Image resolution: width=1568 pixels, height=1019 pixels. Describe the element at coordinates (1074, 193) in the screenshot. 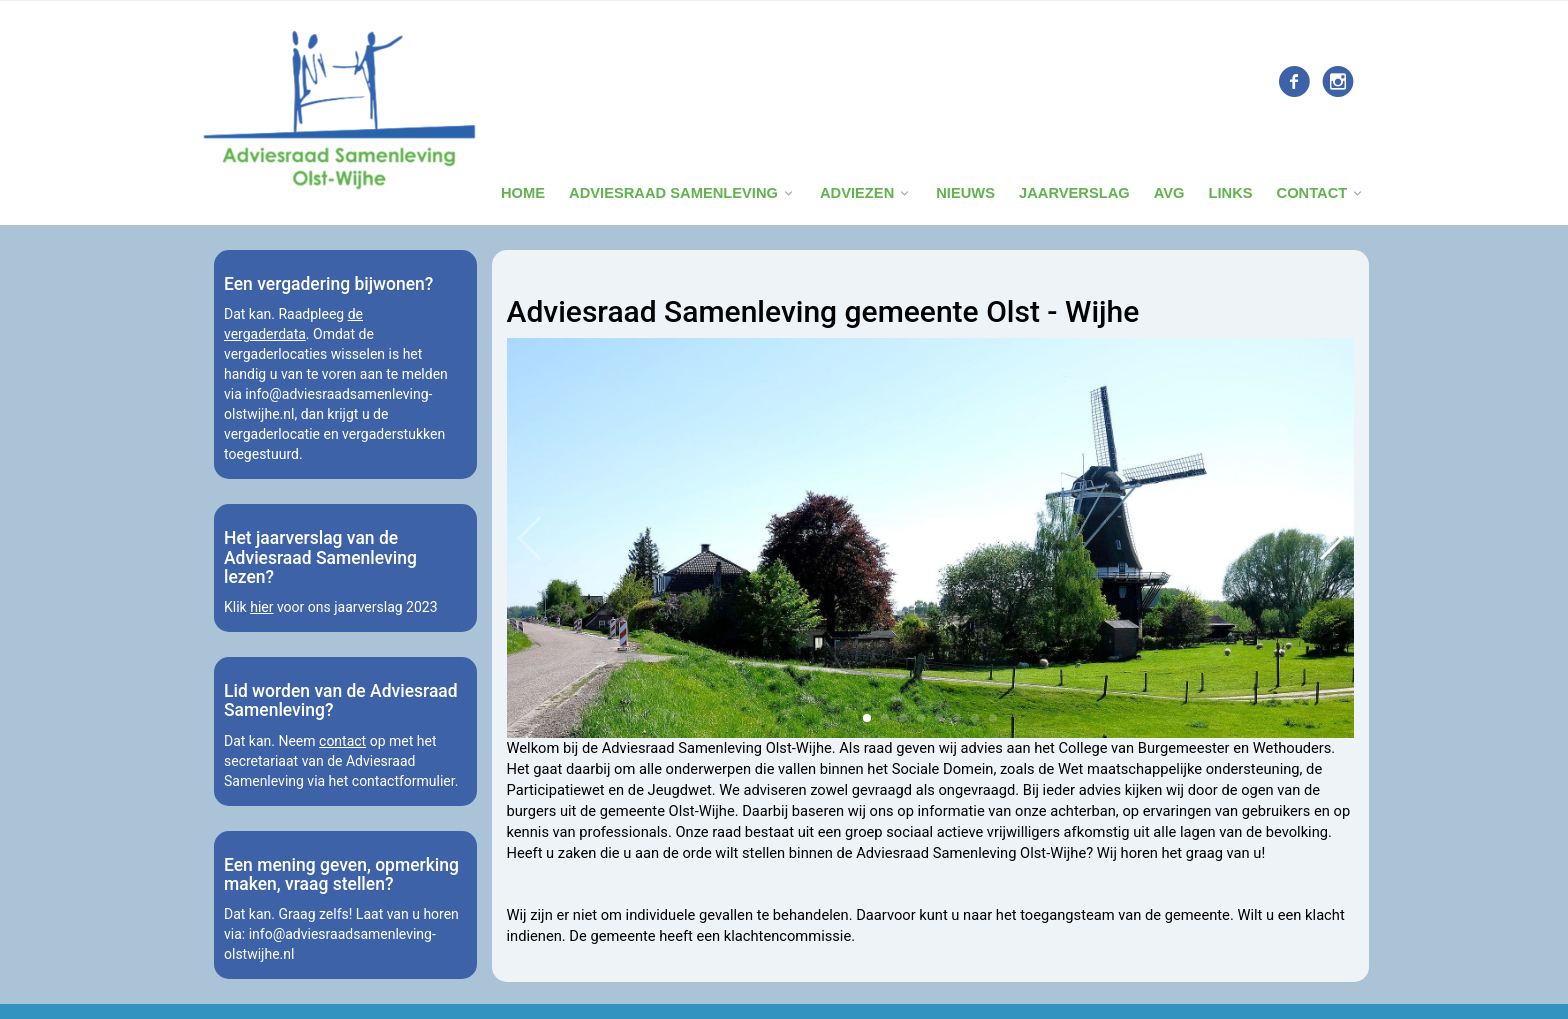

I see `Jaarverslag` at that location.